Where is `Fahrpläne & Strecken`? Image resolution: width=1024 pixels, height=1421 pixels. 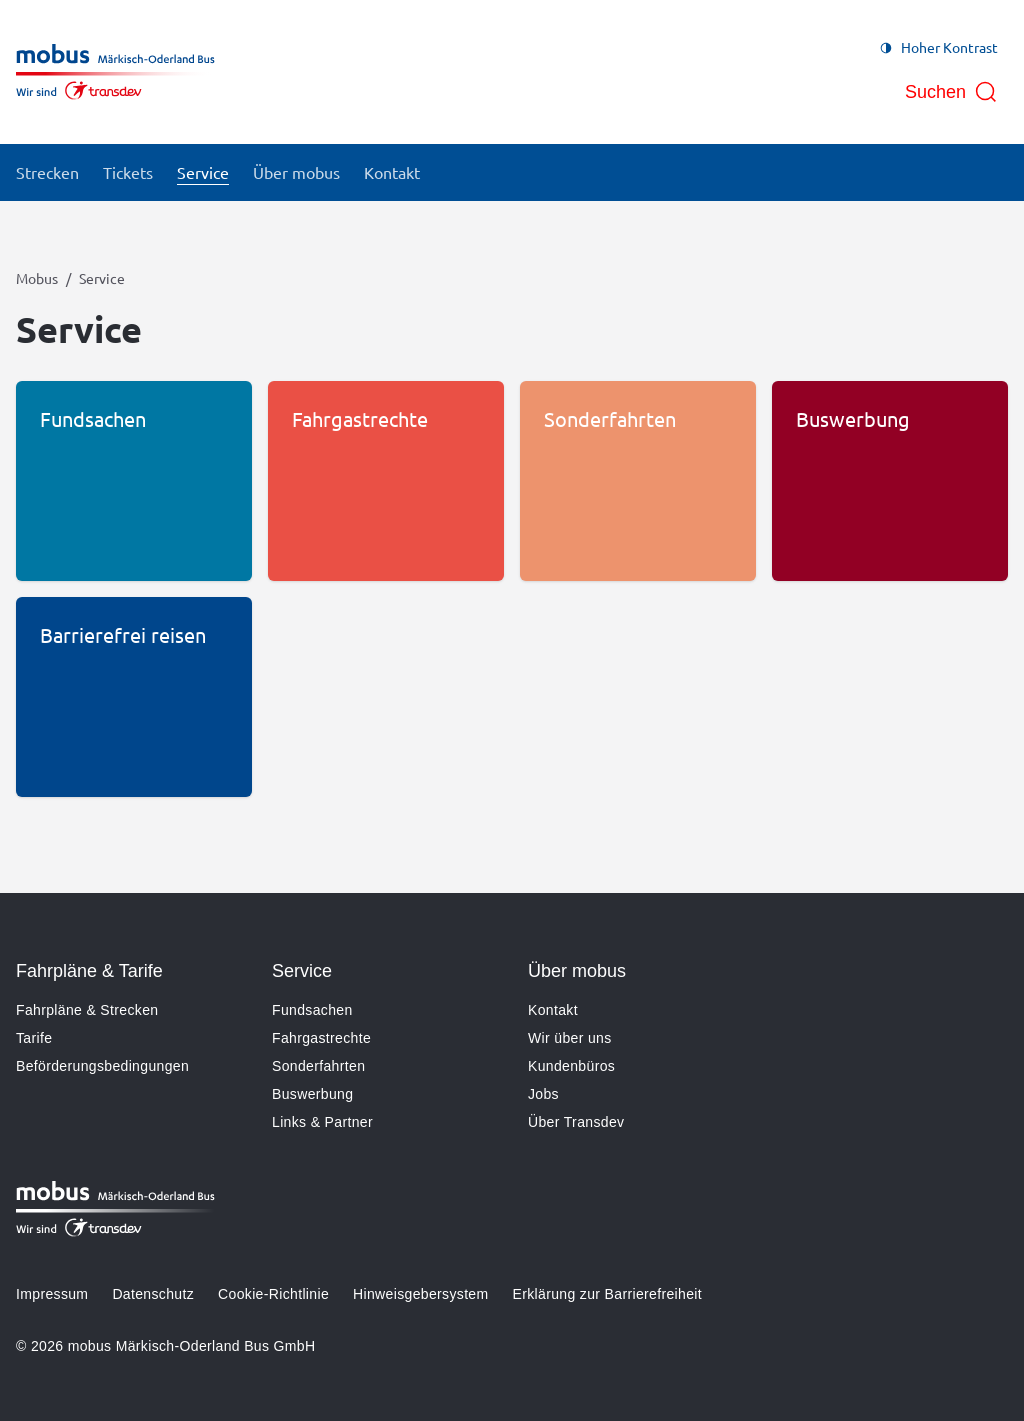 Fahrpläne & Strecken is located at coordinates (87, 1010).